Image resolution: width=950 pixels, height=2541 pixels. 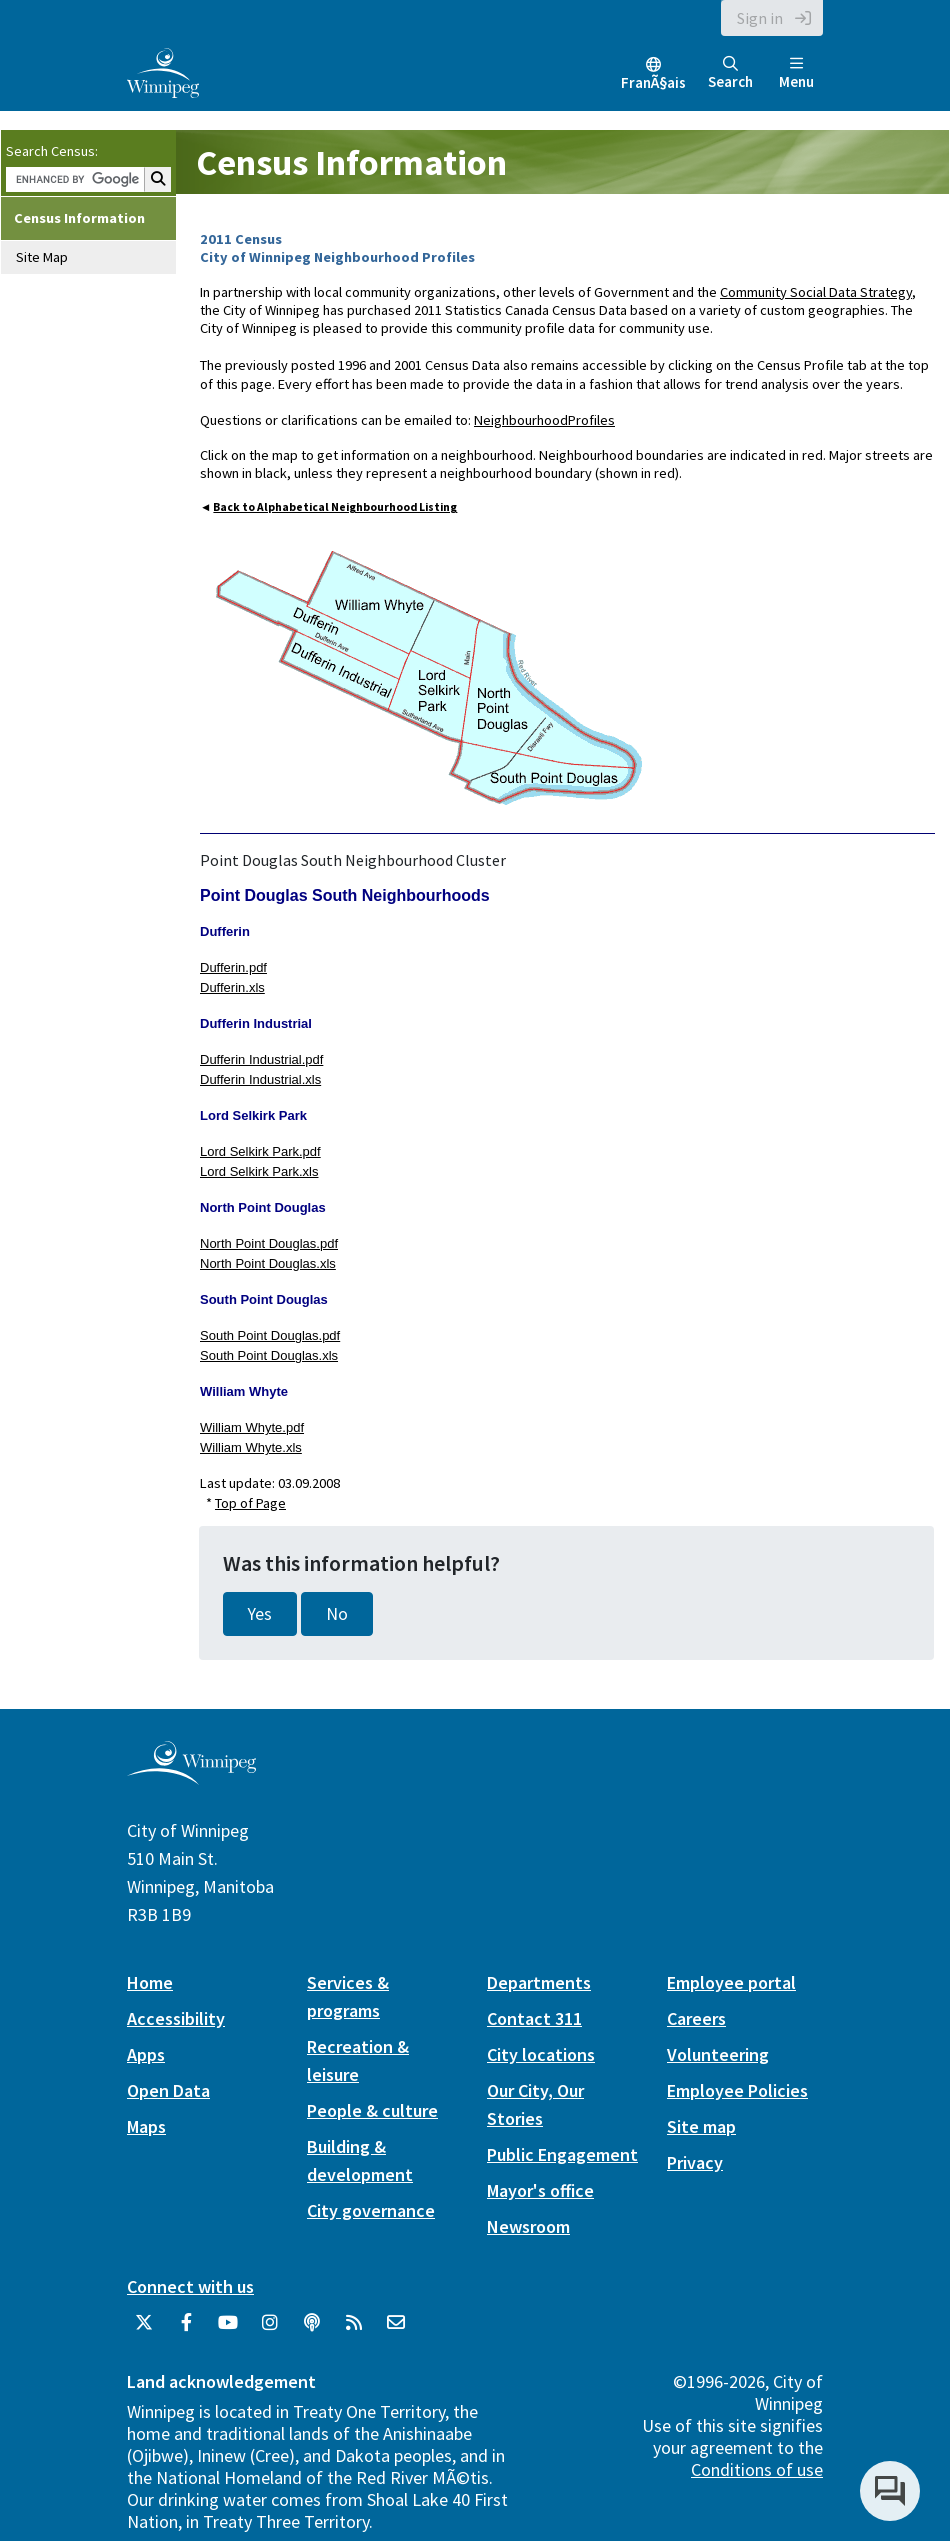 What do you see at coordinates (259, 1171) in the screenshot?
I see `Lord Selkirk Park.xls` at bounding box center [259, 1171].